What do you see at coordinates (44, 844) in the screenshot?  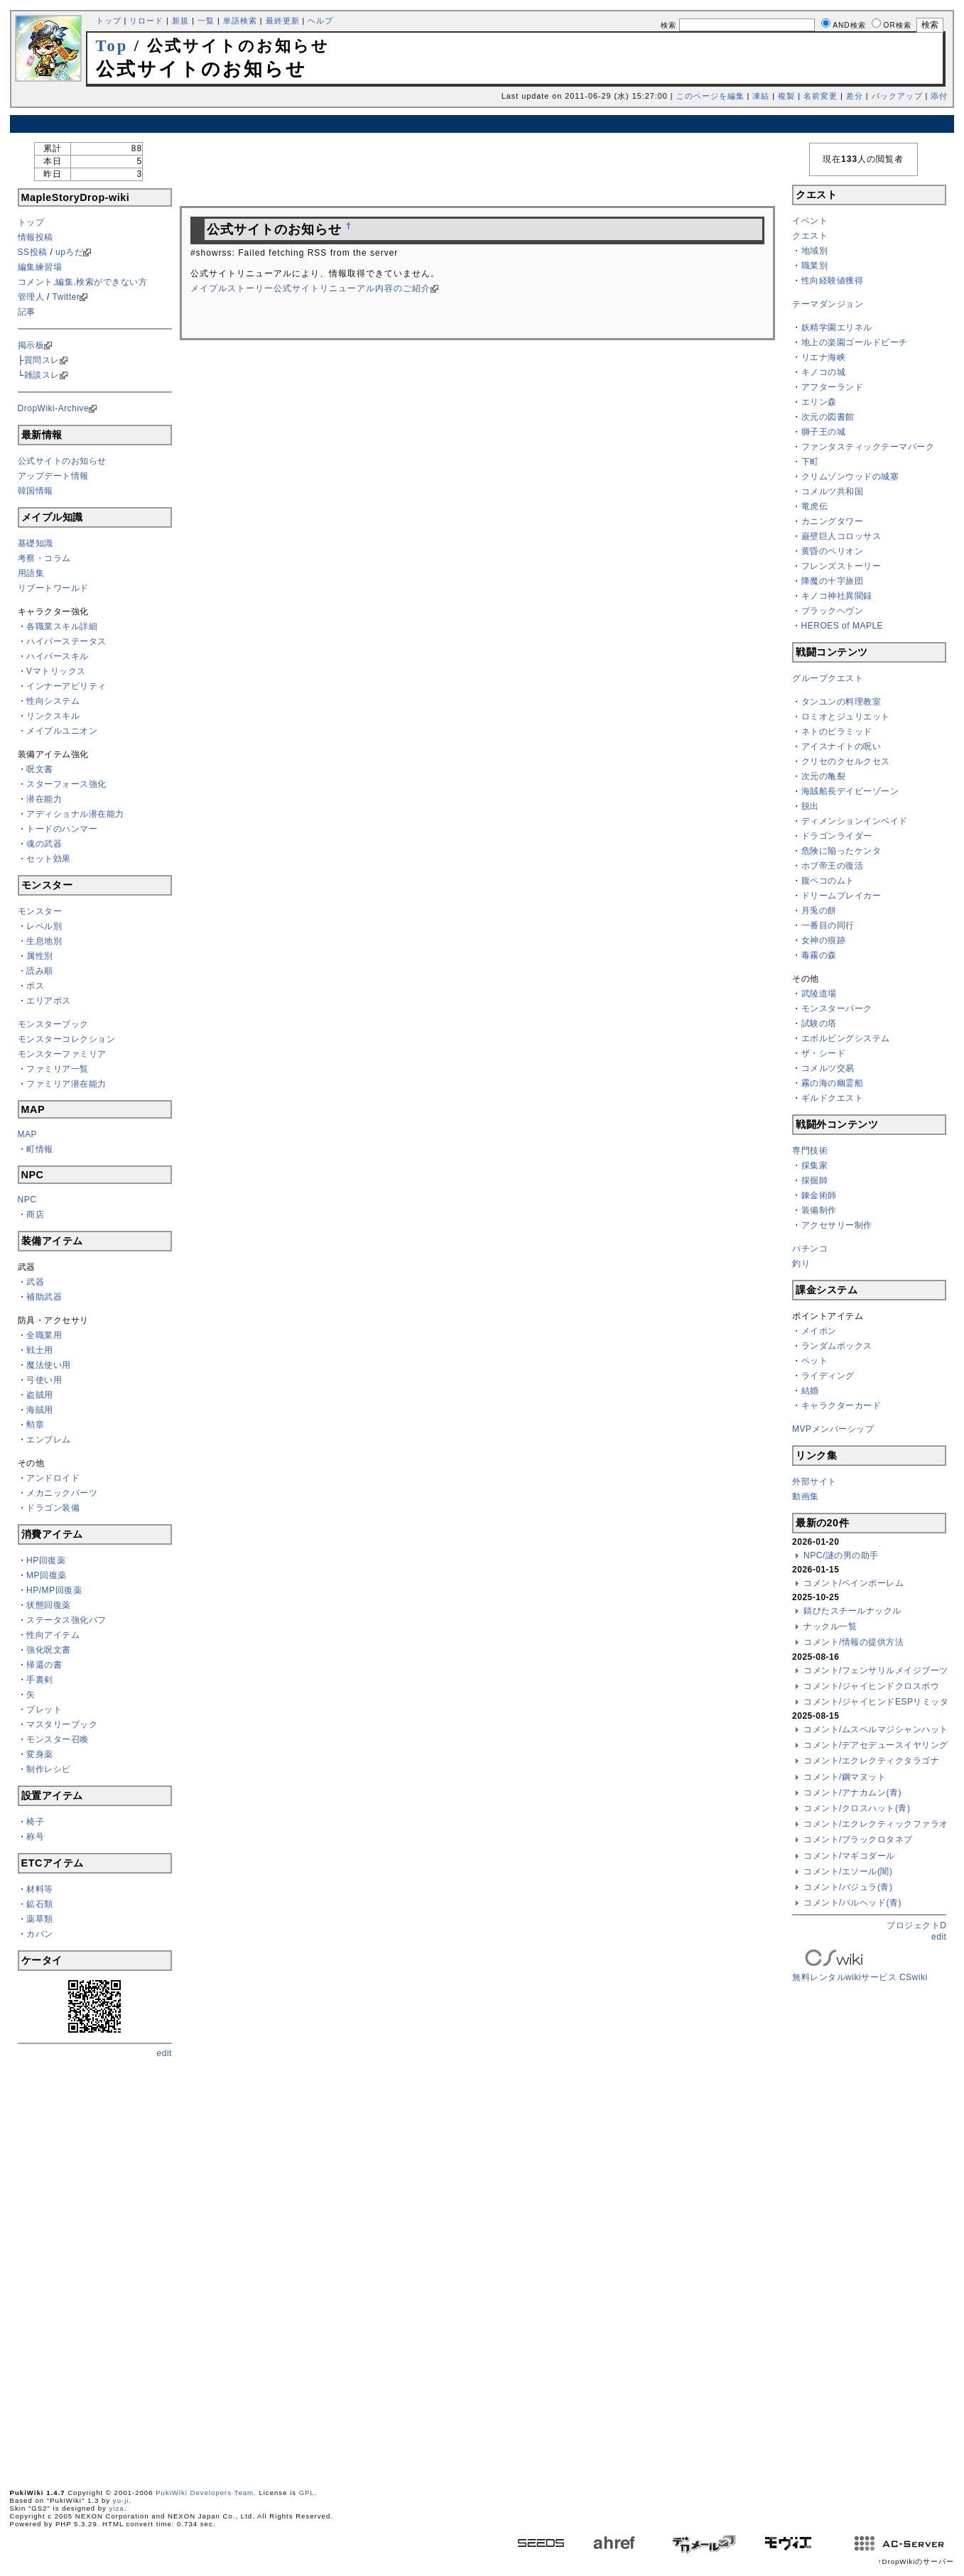 I see `魂の武器` at bounding box center [44, 844].